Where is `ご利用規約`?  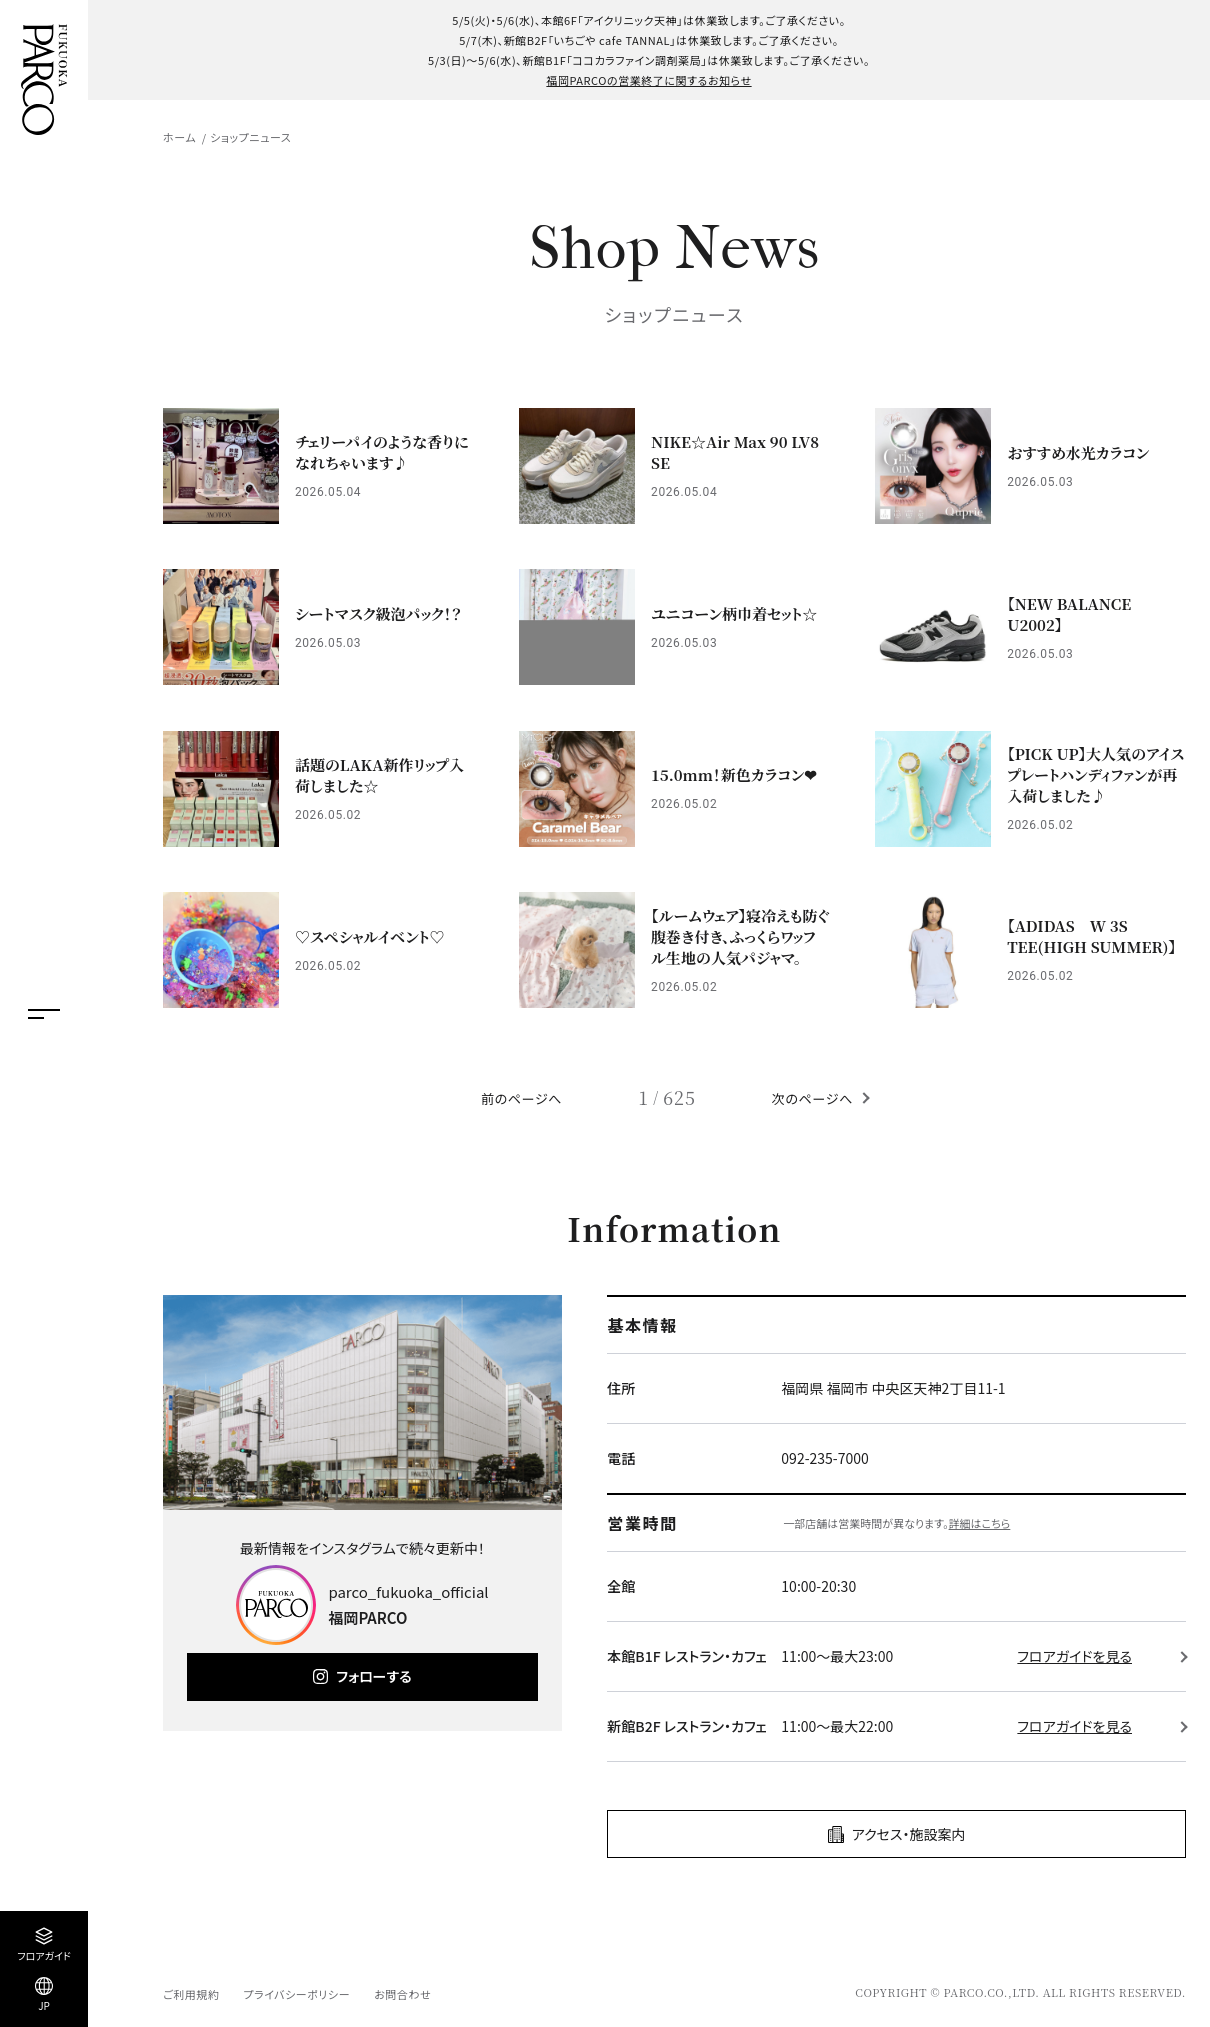 ご利用規約 is located at coordinates (191, 1994).